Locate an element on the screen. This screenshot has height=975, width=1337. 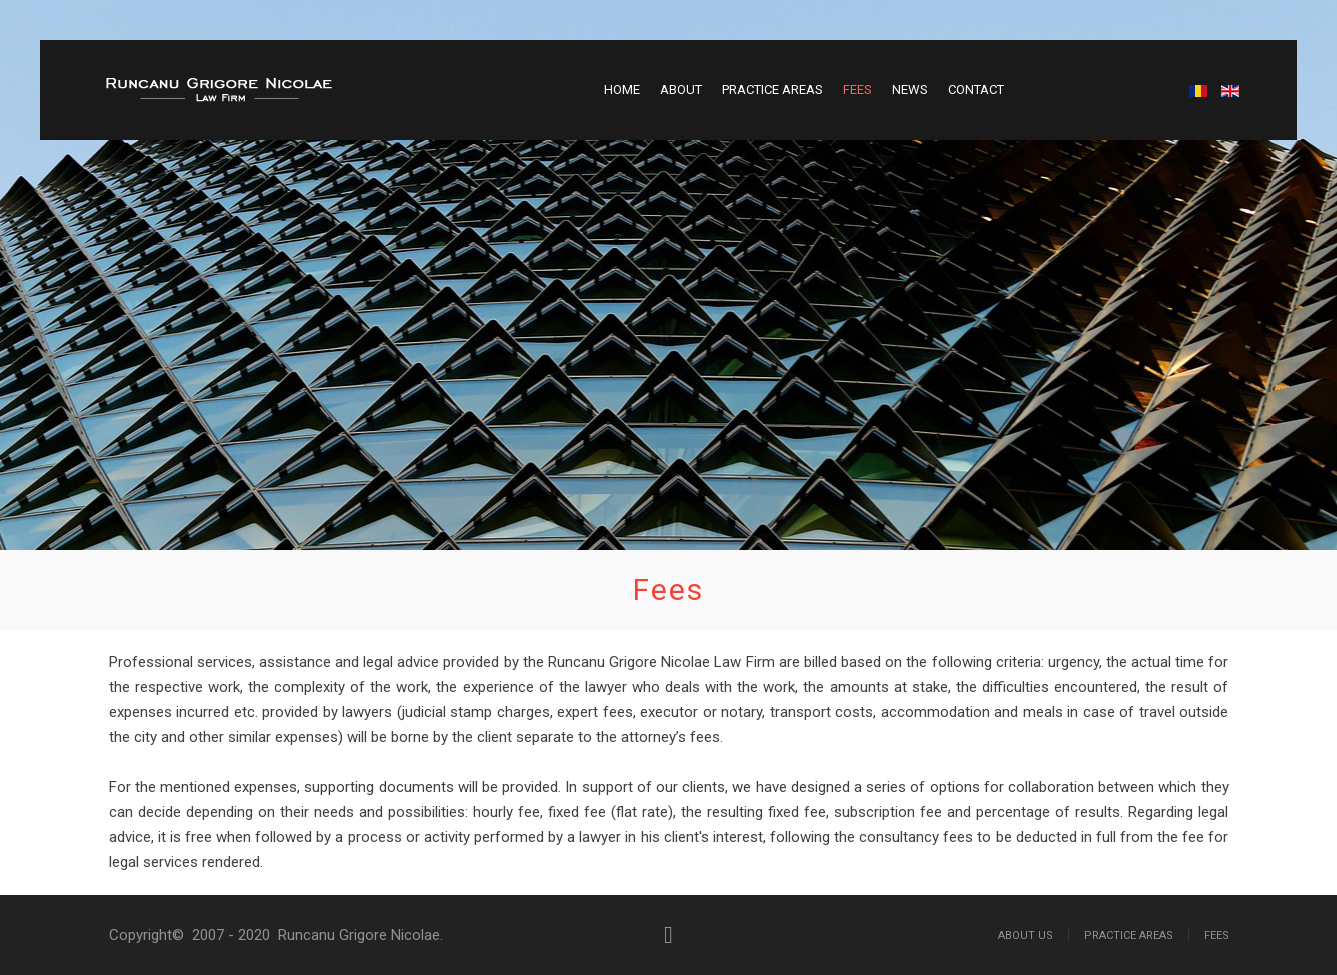
News is located at coordinates (910, 89).